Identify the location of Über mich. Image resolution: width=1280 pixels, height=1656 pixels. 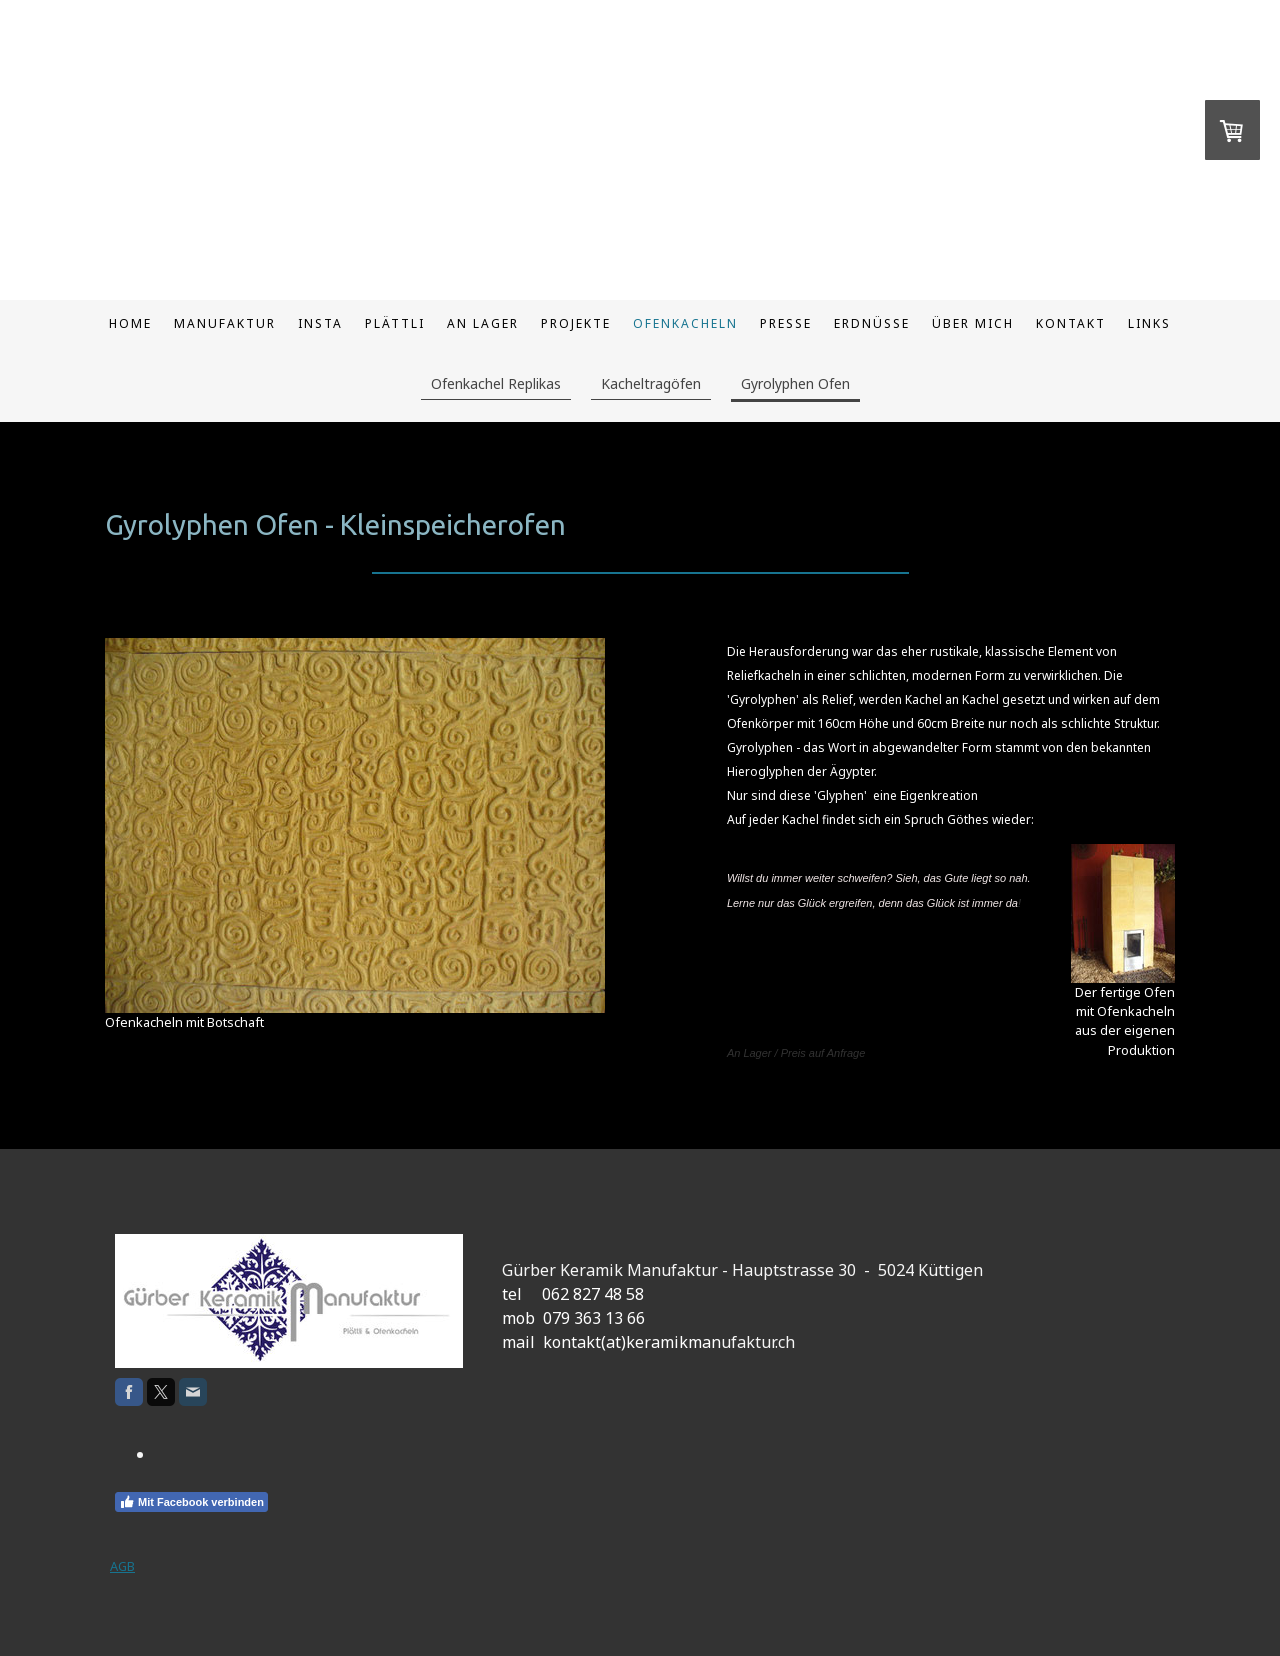
(973, 323).